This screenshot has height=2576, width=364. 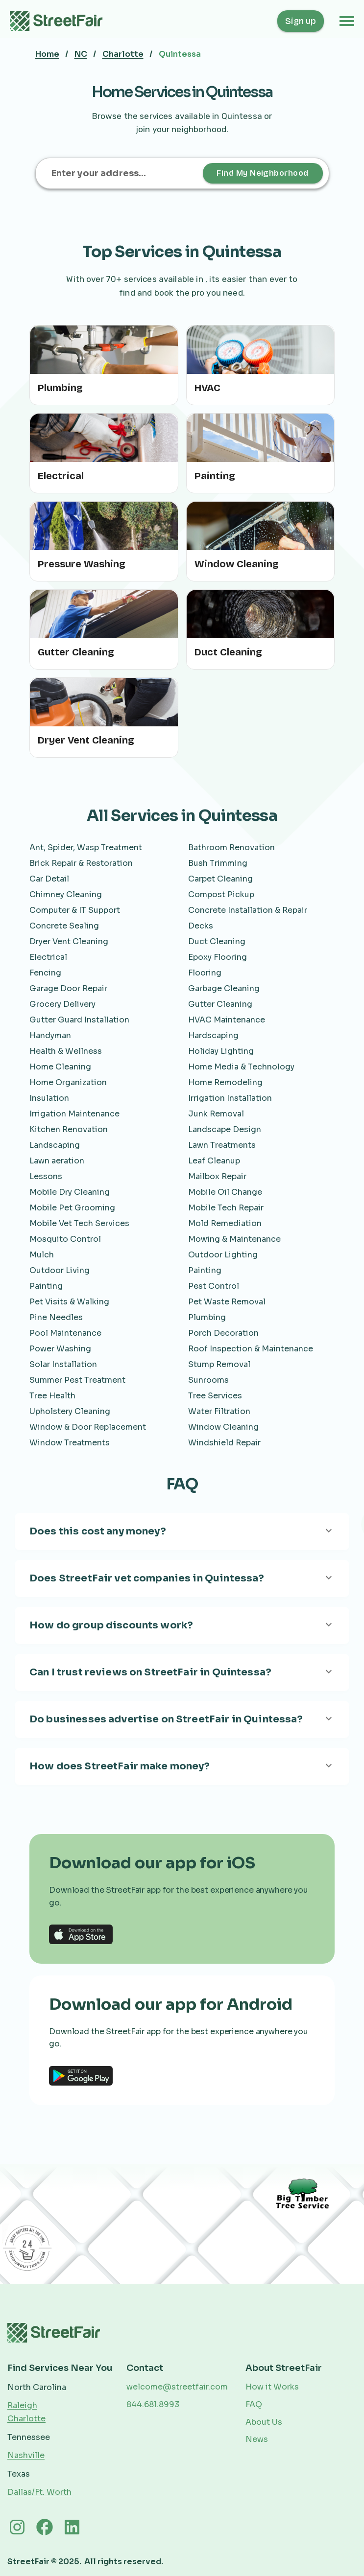 I want to click on Dallas/Ft. Worth, so click(x=39, y=2492).